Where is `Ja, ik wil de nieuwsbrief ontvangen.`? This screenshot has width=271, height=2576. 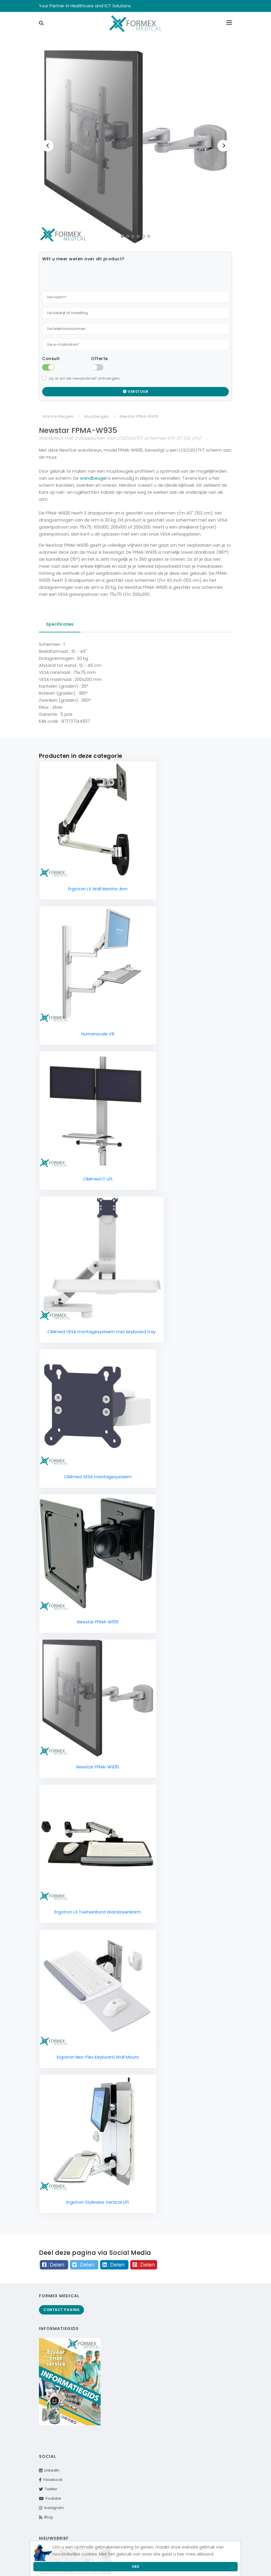
Ja, ik wil de nieuwsbrief ontvangen. is located at coordinates (84, 378).